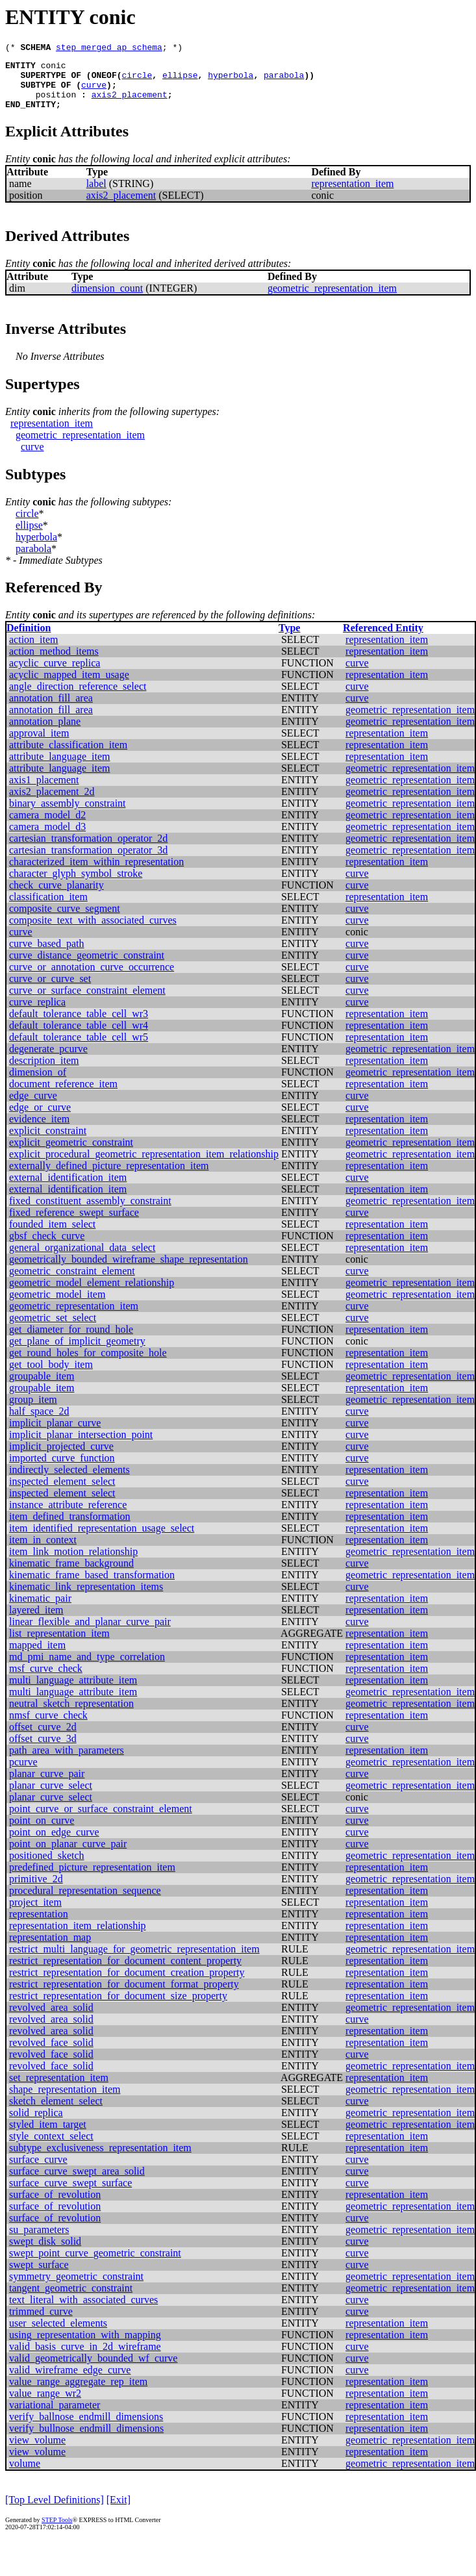 This screenshot has height=2576, width=476. What do you see at coordinates (46, 1867) in the screenshot?
I see `positioned_sketch` at bounding box center [46, 1867].